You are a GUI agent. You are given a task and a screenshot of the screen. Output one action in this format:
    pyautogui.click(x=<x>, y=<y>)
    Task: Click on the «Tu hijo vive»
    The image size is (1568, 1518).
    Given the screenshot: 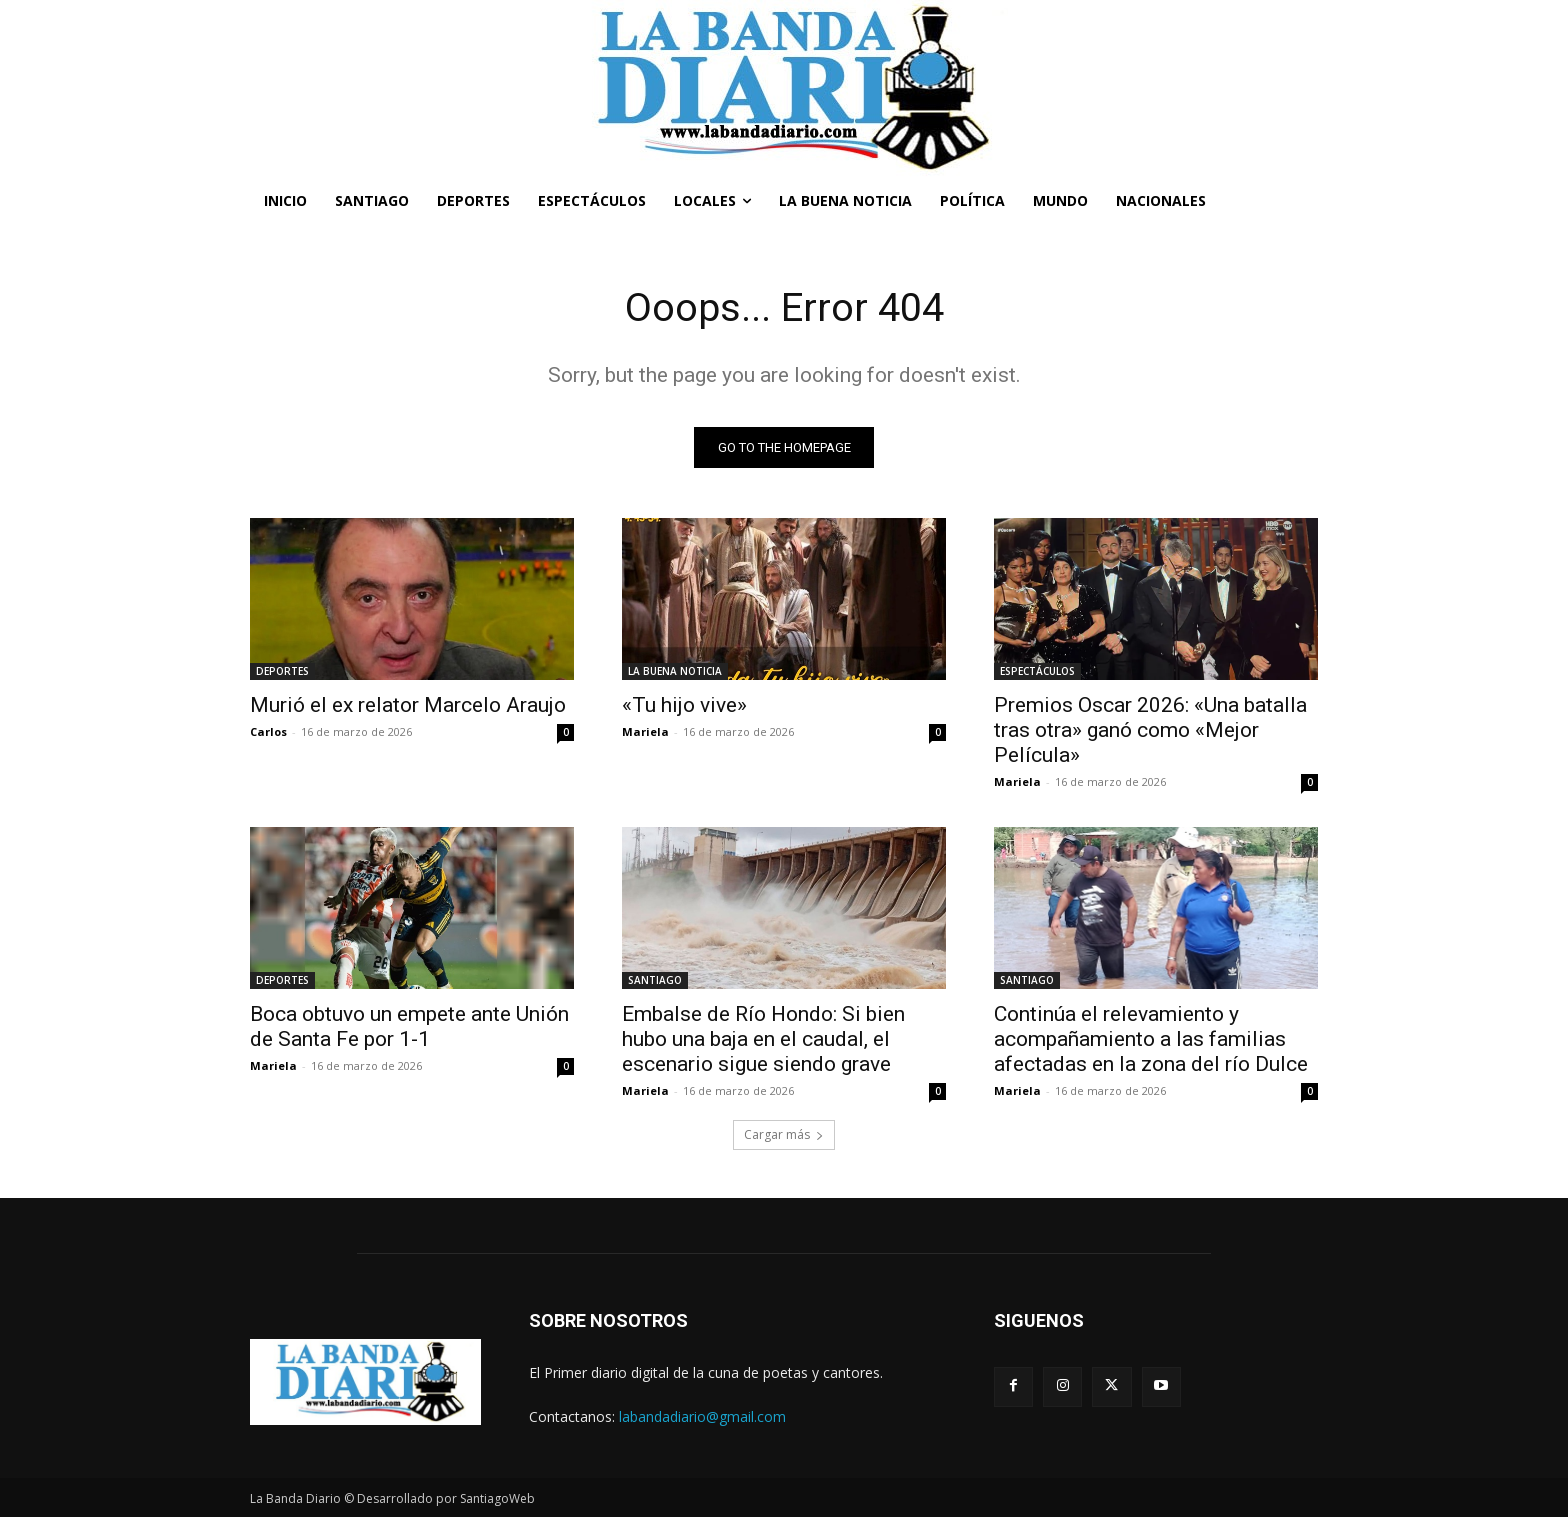 What is the action you would take?
    pyautogui.click(x=684, y=706)
    